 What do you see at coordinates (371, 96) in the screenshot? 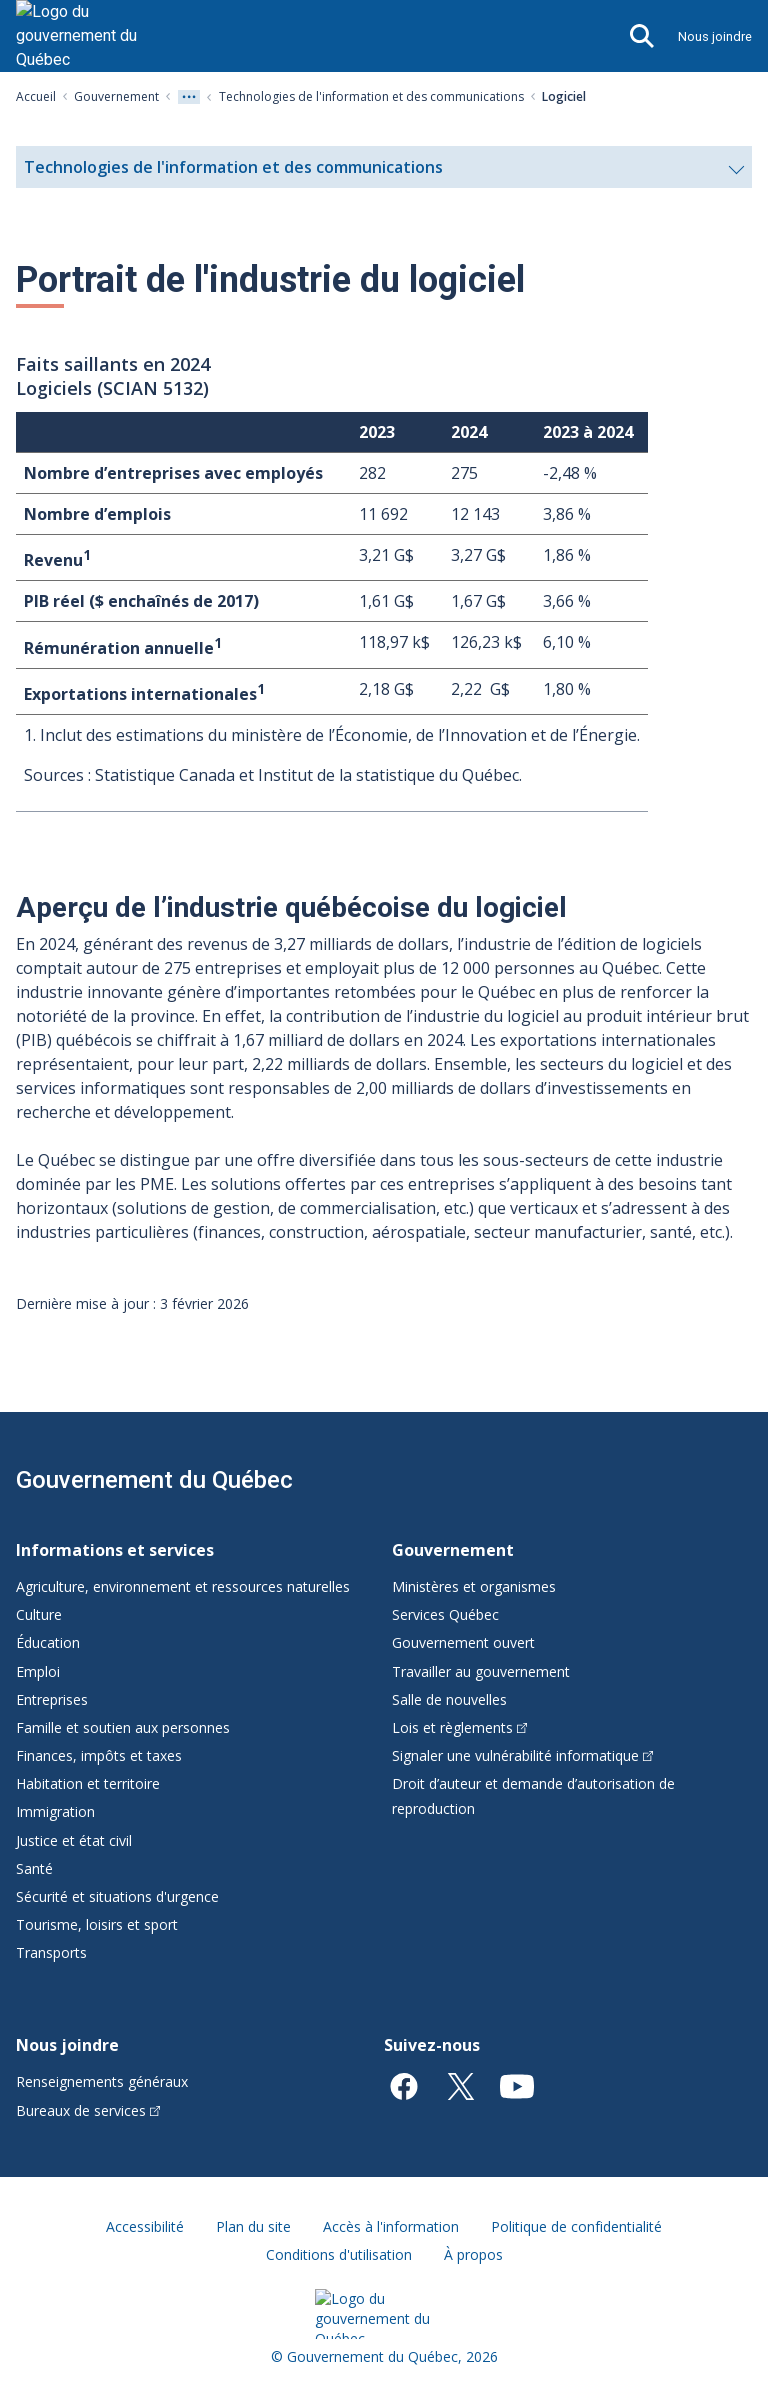
I see `Technologies de l'information et des communications` at bounding box center [371, 96].